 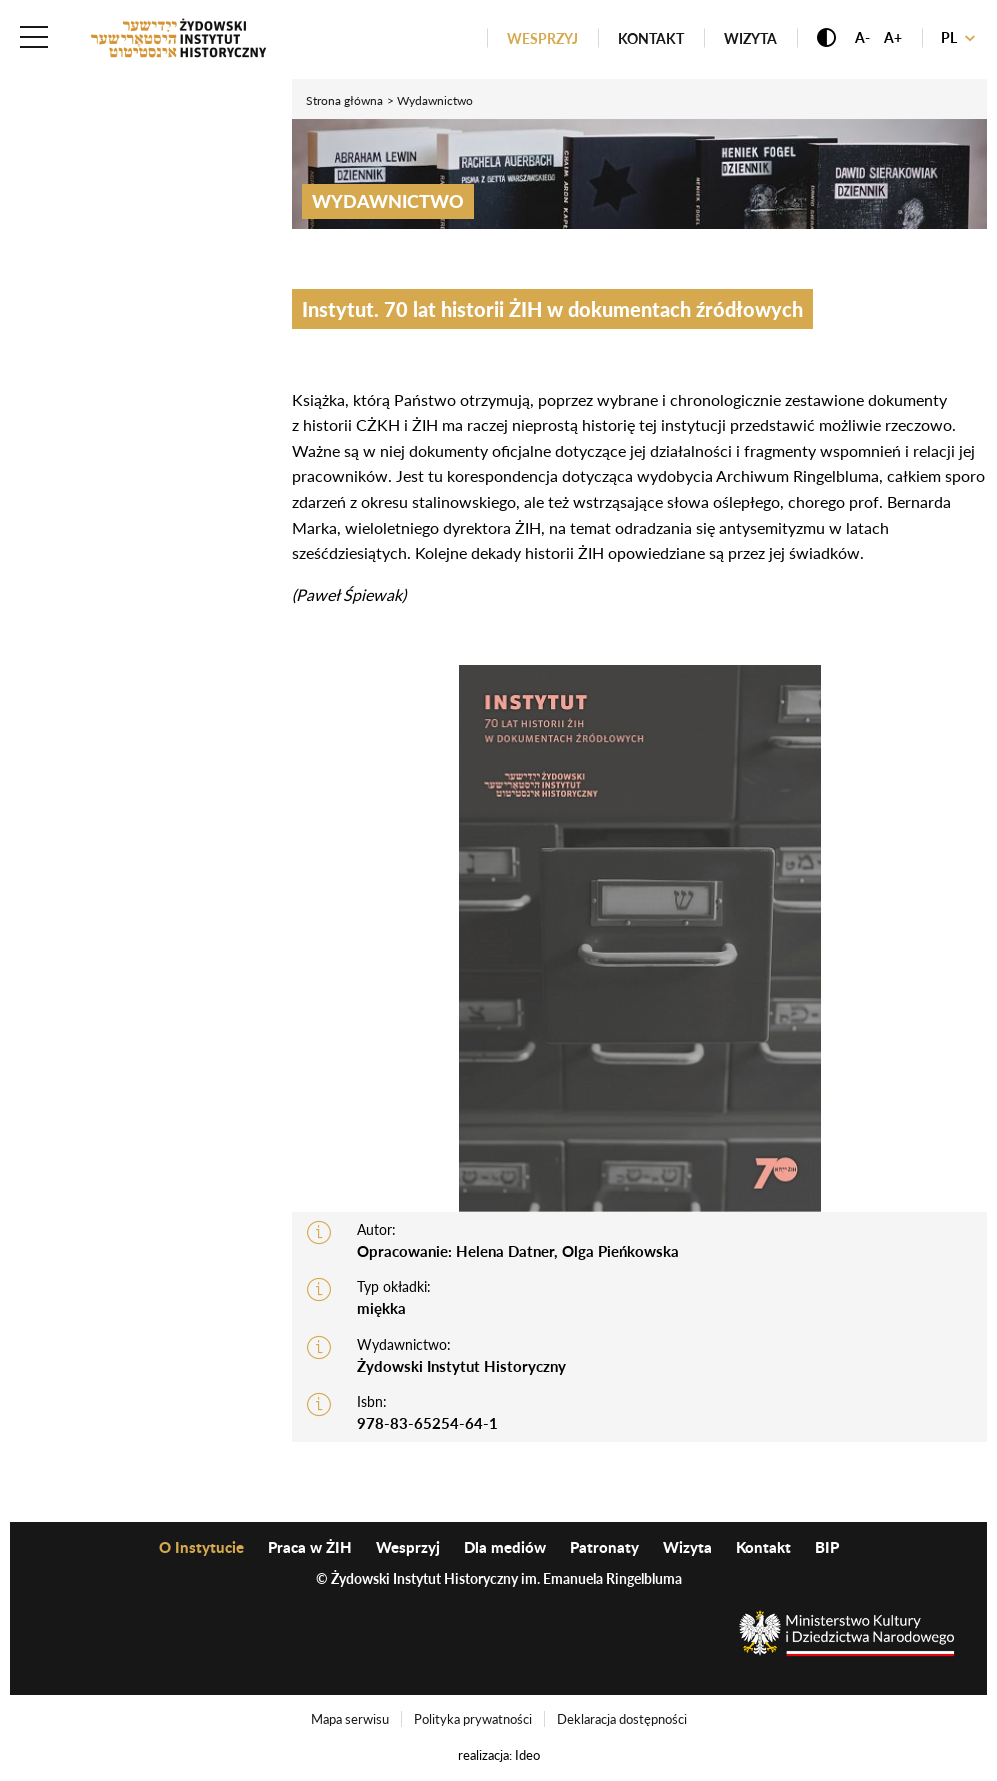 I want to click on Mapa serwisu, so click(x=350, y=1719).